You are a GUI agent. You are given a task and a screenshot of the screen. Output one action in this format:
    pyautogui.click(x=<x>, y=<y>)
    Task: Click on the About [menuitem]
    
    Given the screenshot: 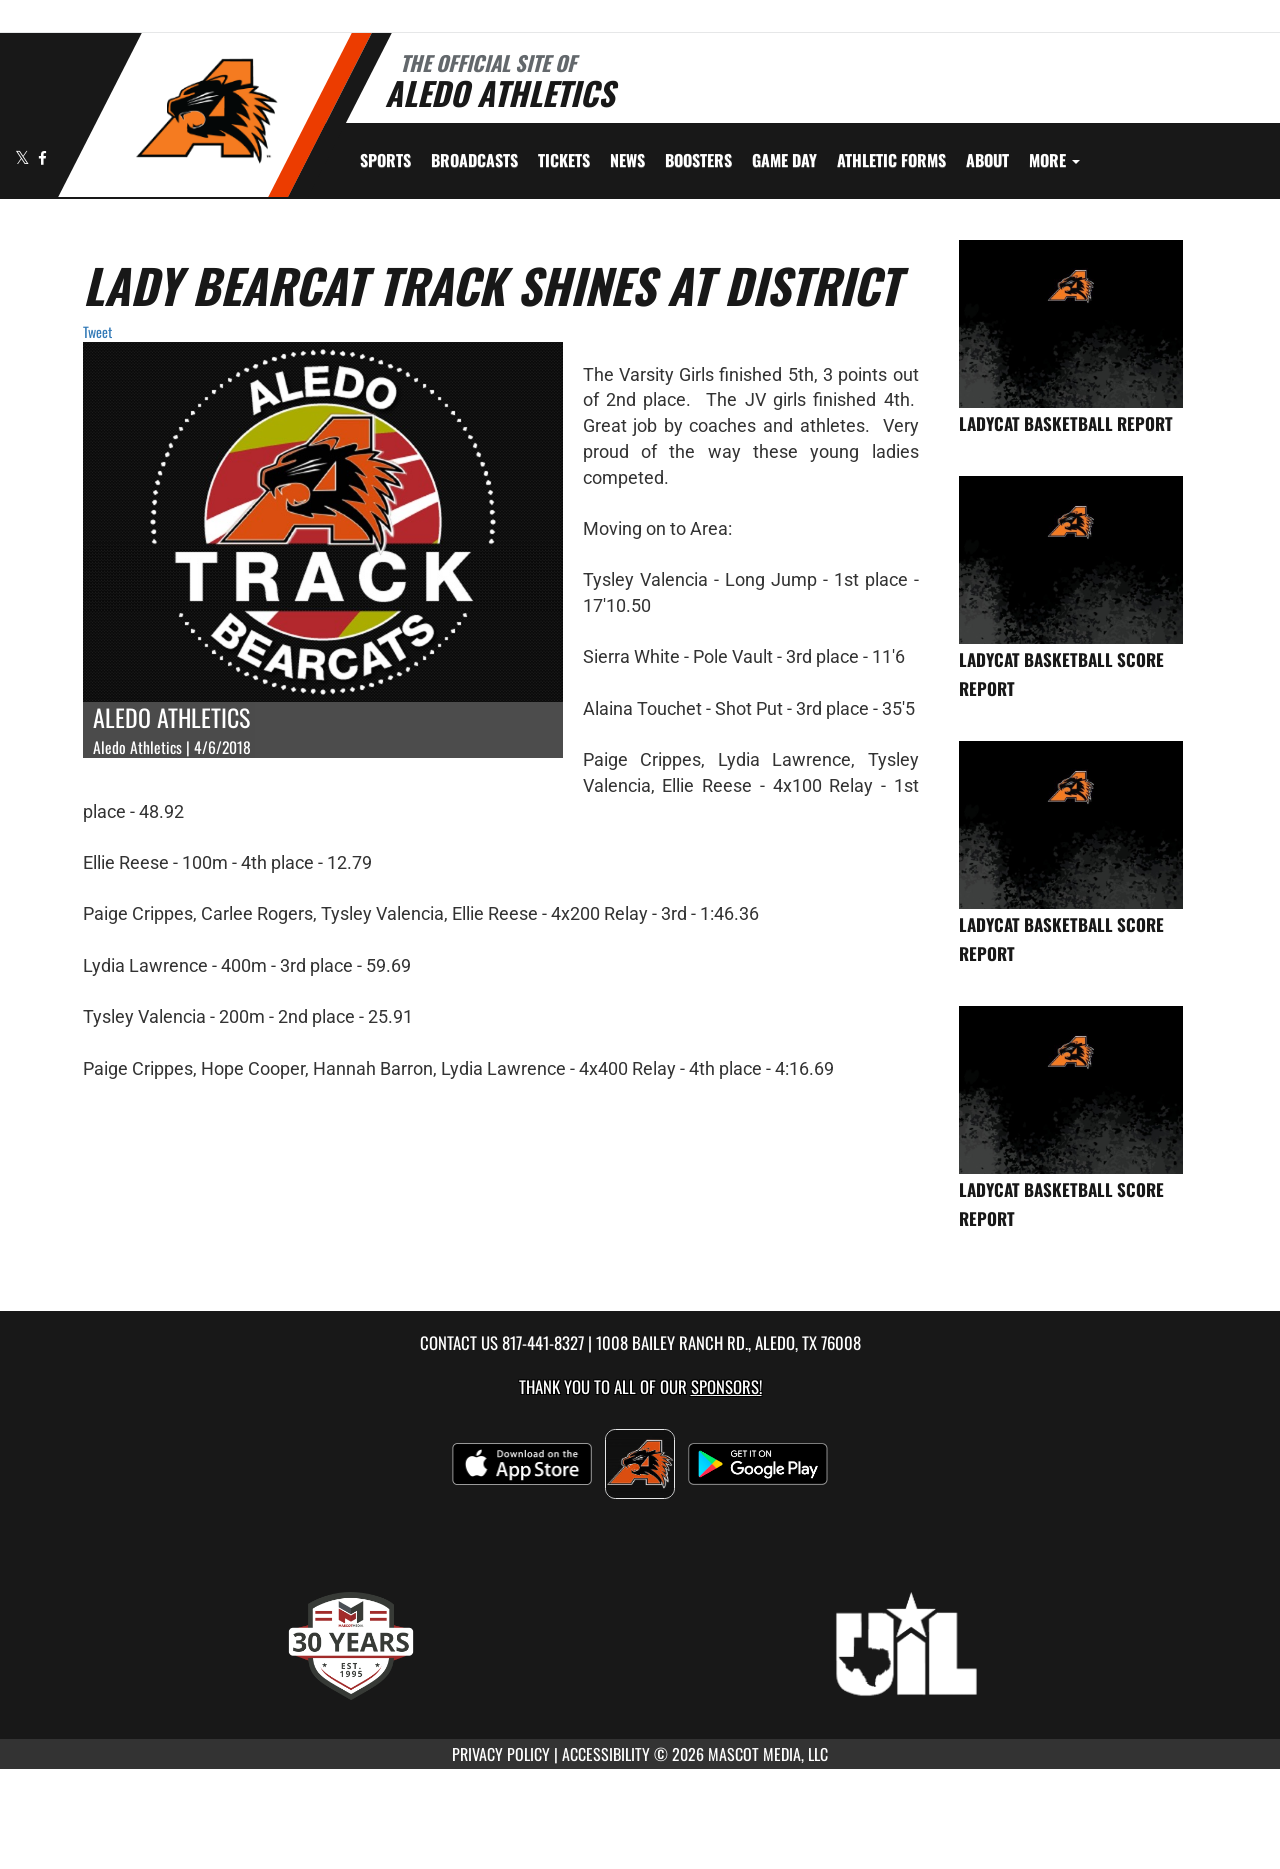 What is the action you would take?
    pyautogui.click(x=987, y=160)
    